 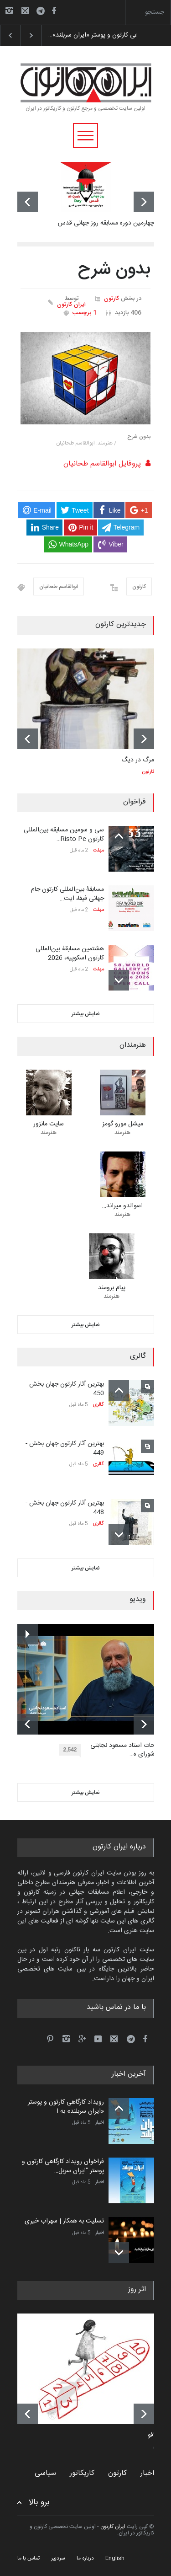 I want to click on توضیحات استاد مسعود نجابتی عضو شورای ه…, so click(x=129, y=1750).